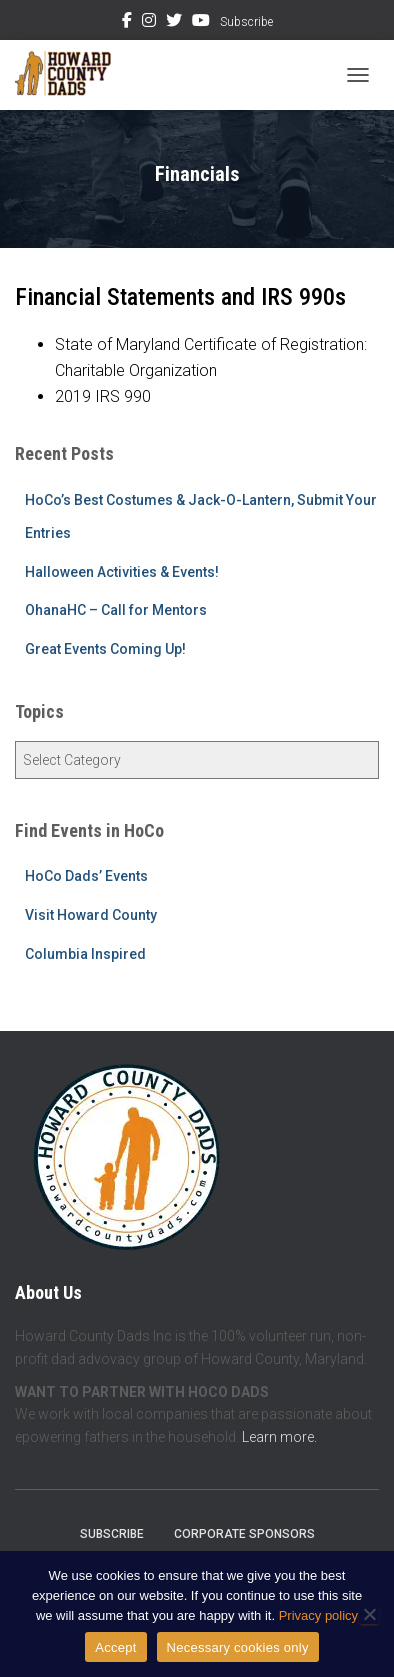 The image size is (394, 1677). What do you see at coordinates (244, 1534) in the screenshot?
I see `Corporate Sponsors` at bounding box center [244, 1534].